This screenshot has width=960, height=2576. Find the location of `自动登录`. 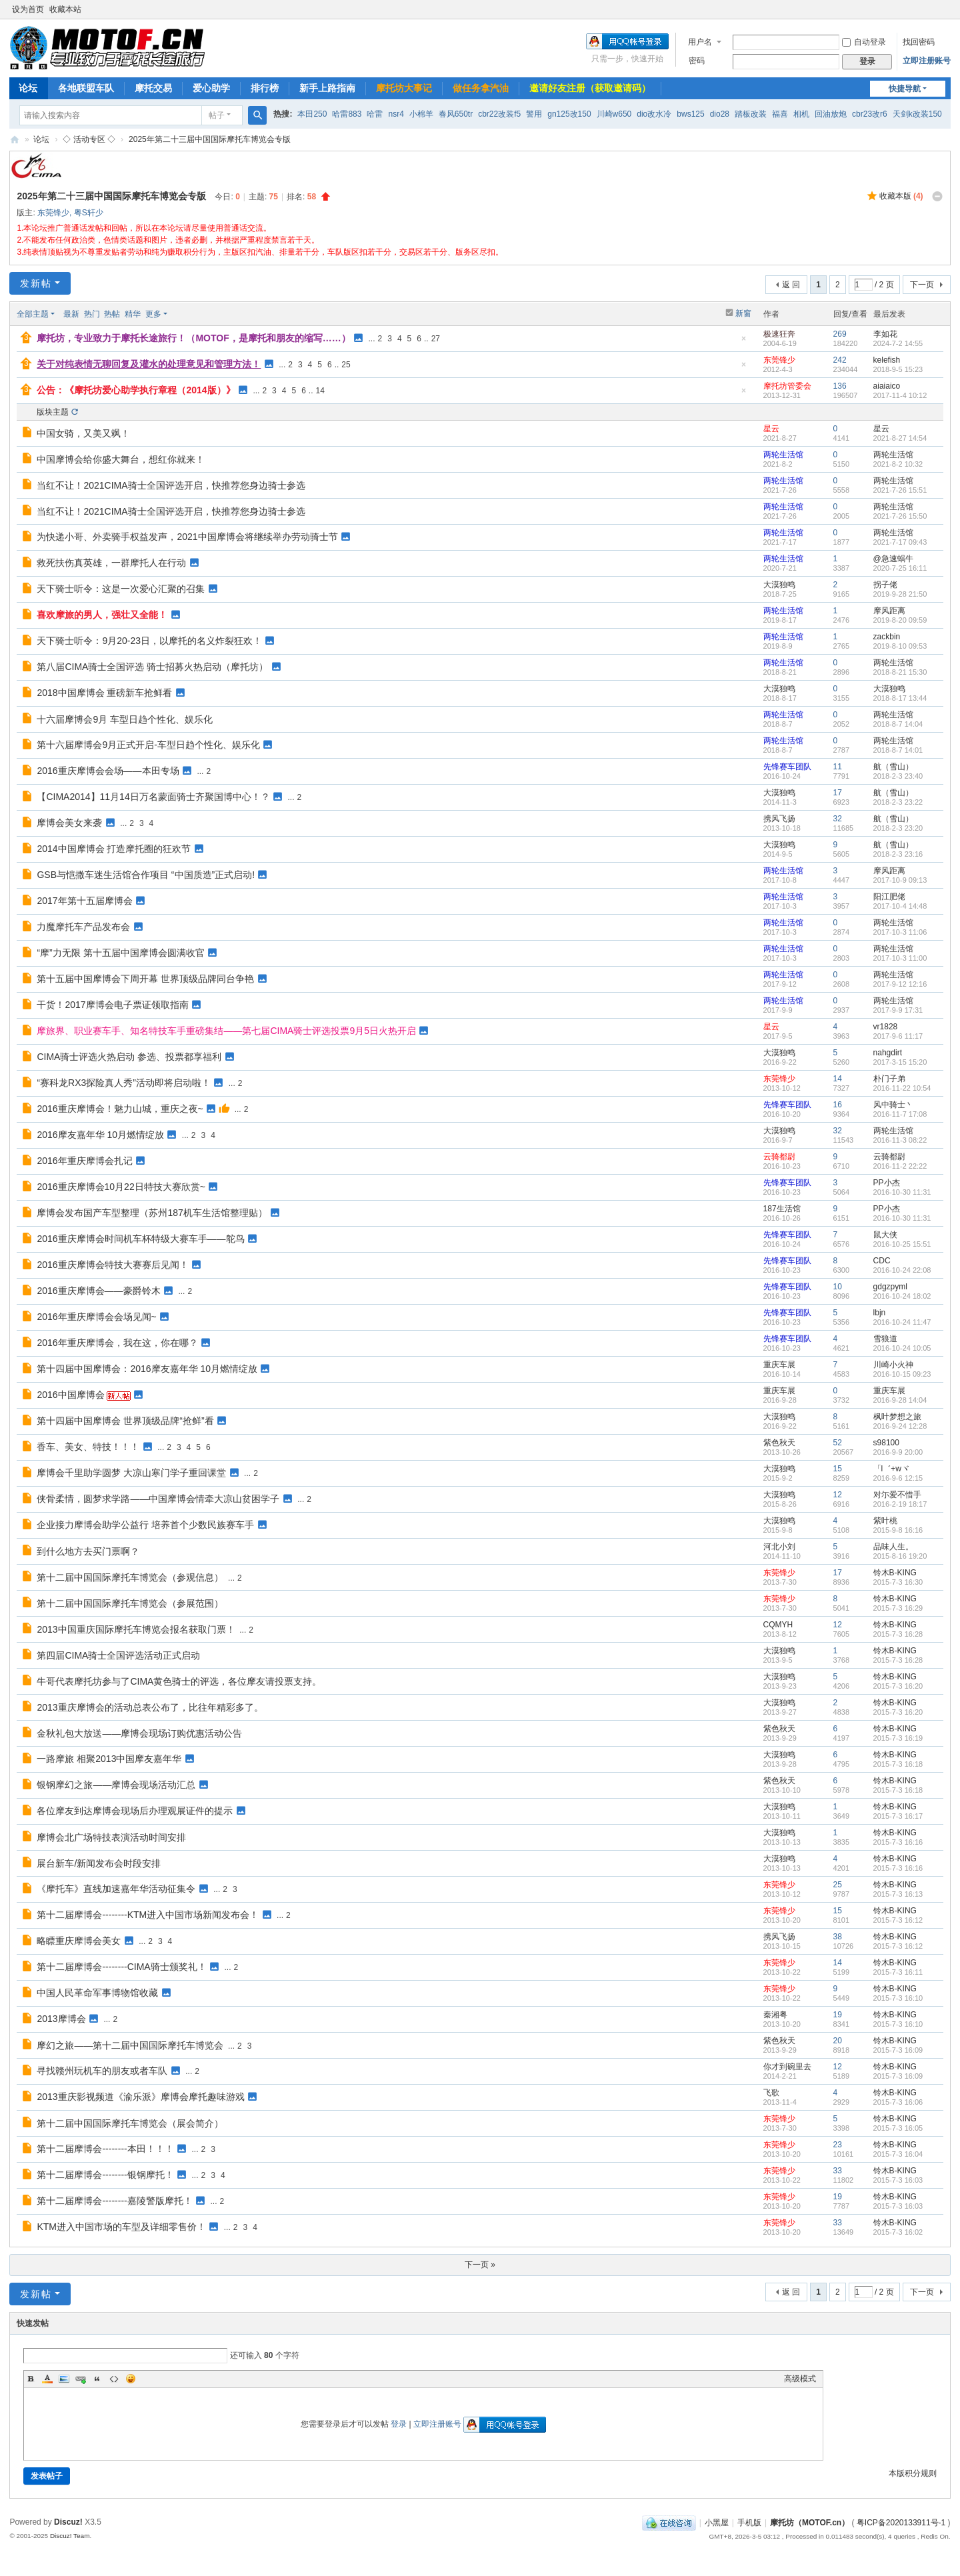

自动登录 is located at coordinates (864, 42).